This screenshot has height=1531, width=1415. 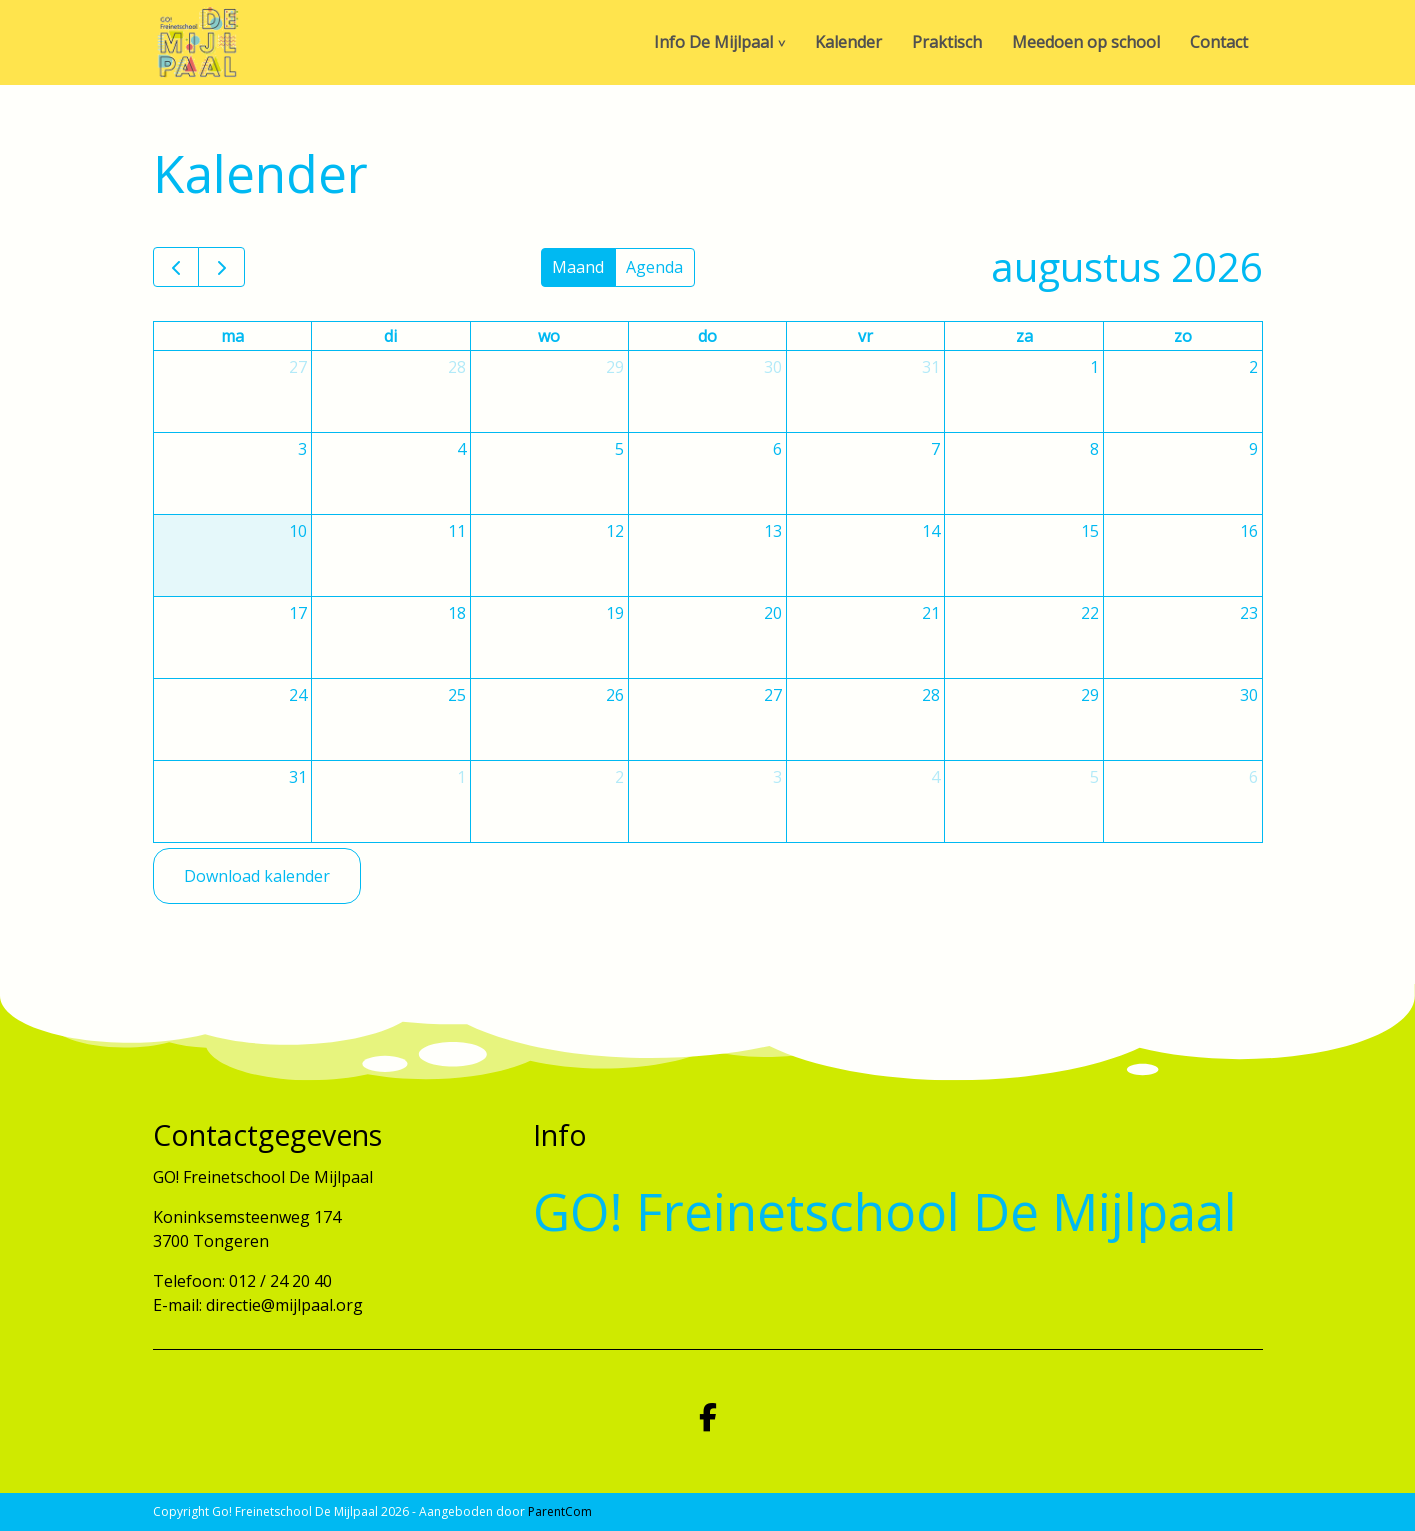 What do you see at coordinates (302, 449) in the screenshot?
I see `3 [3 augustus 2026]` at bounding box center [302, 449].